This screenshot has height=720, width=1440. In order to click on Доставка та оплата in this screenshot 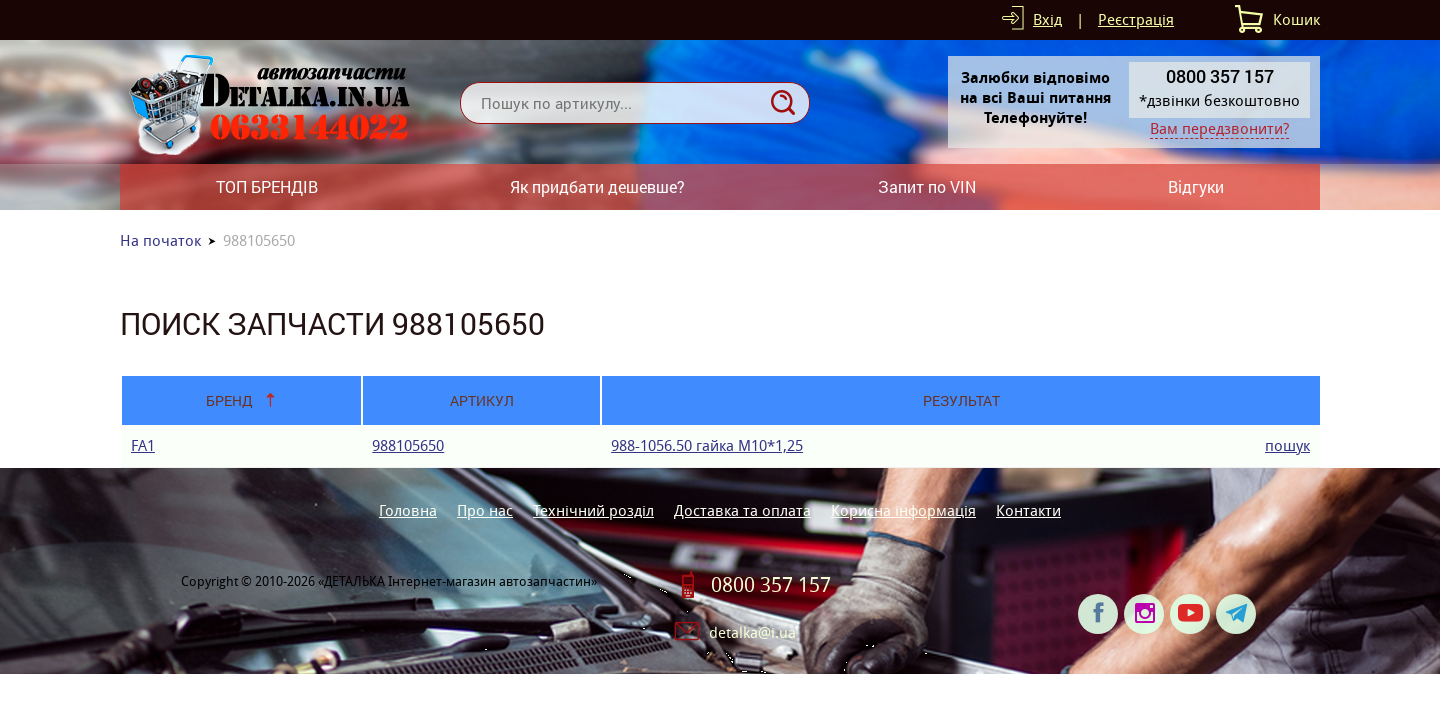, I will do `click(742, 510)`.